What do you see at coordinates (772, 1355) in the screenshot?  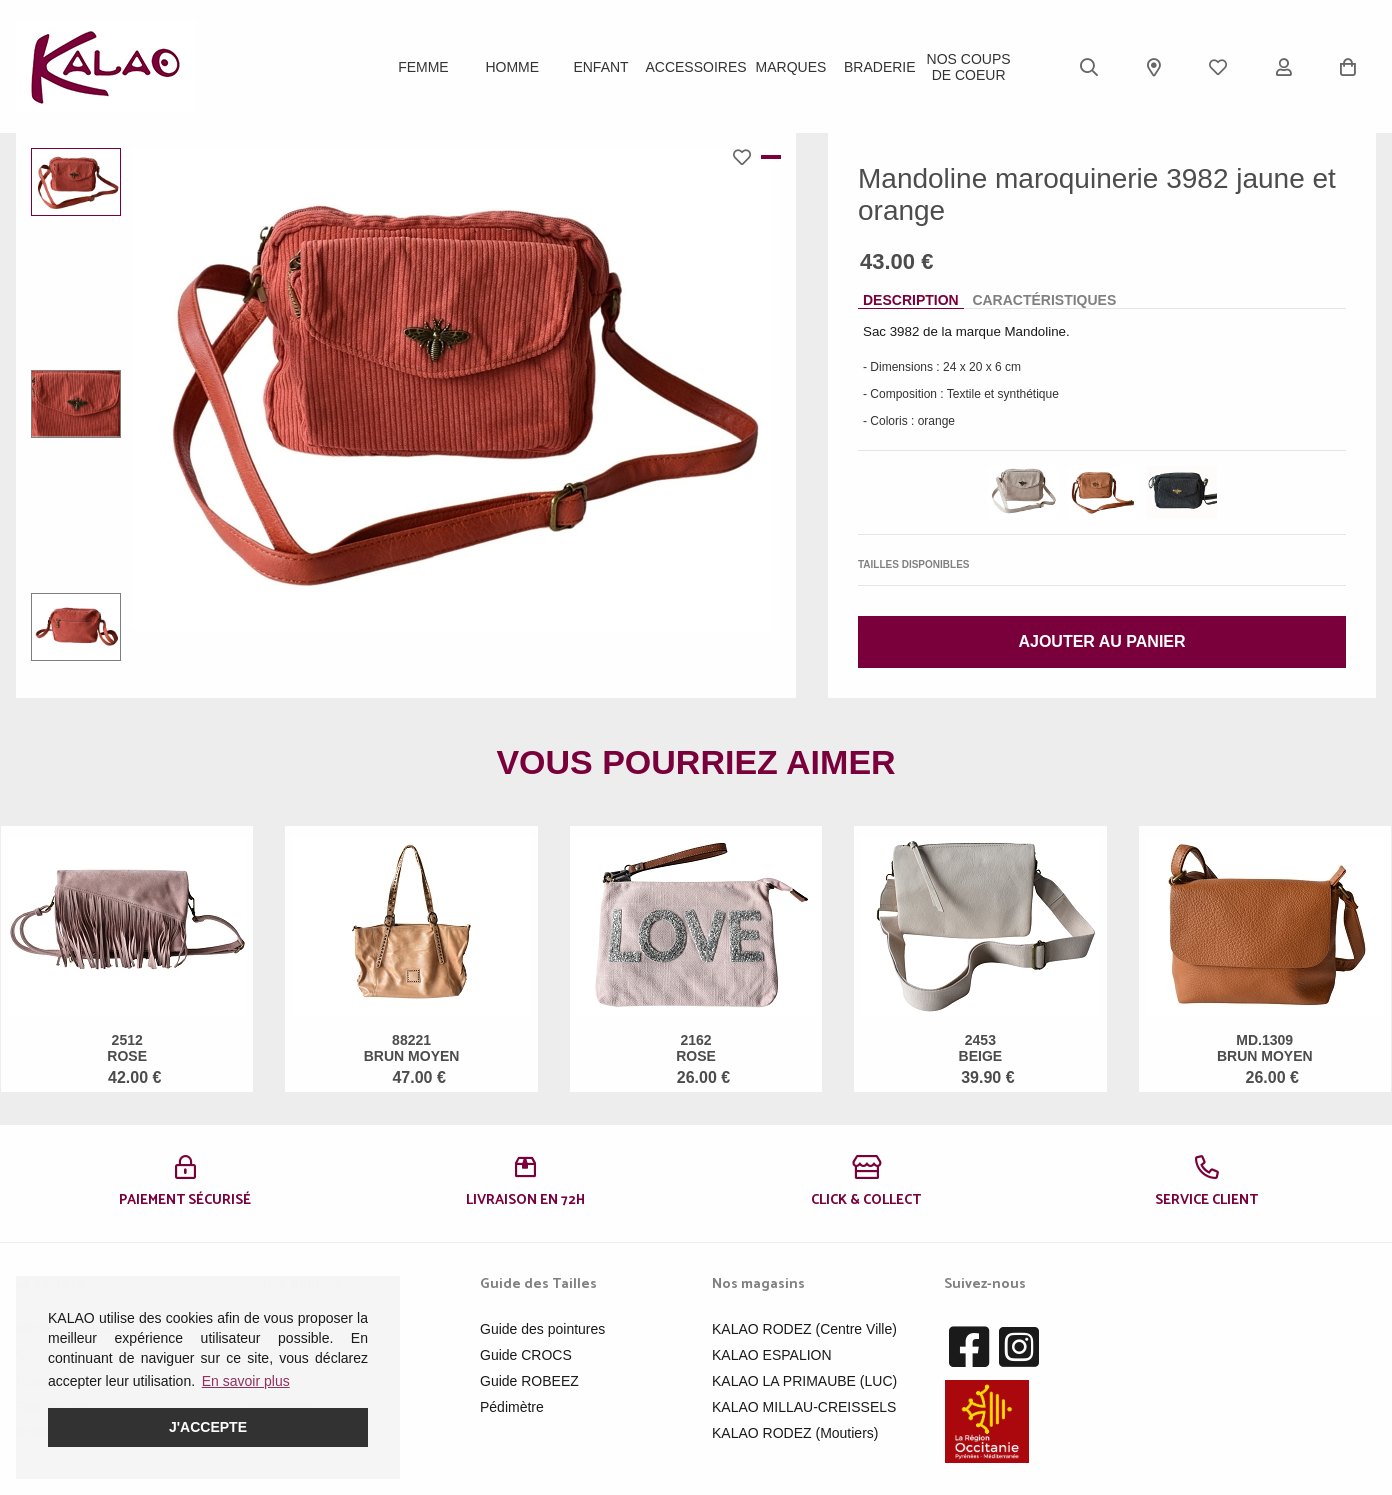 I see `KALAO ESPALION` at bounding box center [772, 1355].